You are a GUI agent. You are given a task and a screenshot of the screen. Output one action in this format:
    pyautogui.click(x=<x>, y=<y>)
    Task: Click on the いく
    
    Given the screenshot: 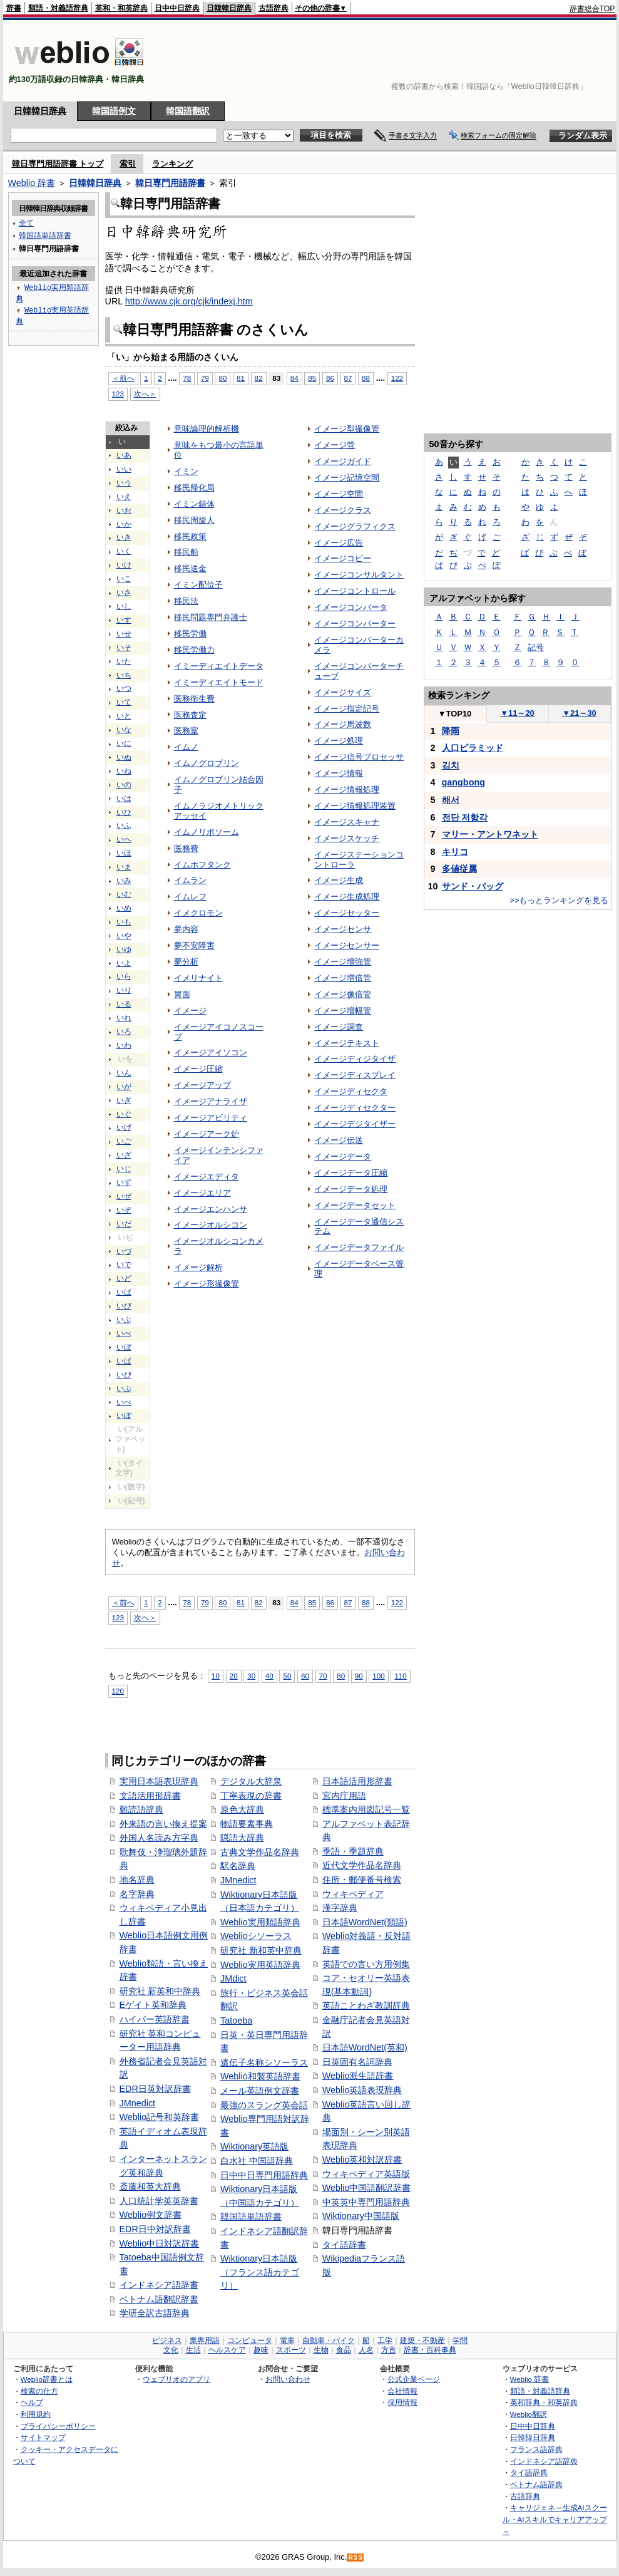 What is the action you would take?
    pyautogui.click(x=123, y=551)
    